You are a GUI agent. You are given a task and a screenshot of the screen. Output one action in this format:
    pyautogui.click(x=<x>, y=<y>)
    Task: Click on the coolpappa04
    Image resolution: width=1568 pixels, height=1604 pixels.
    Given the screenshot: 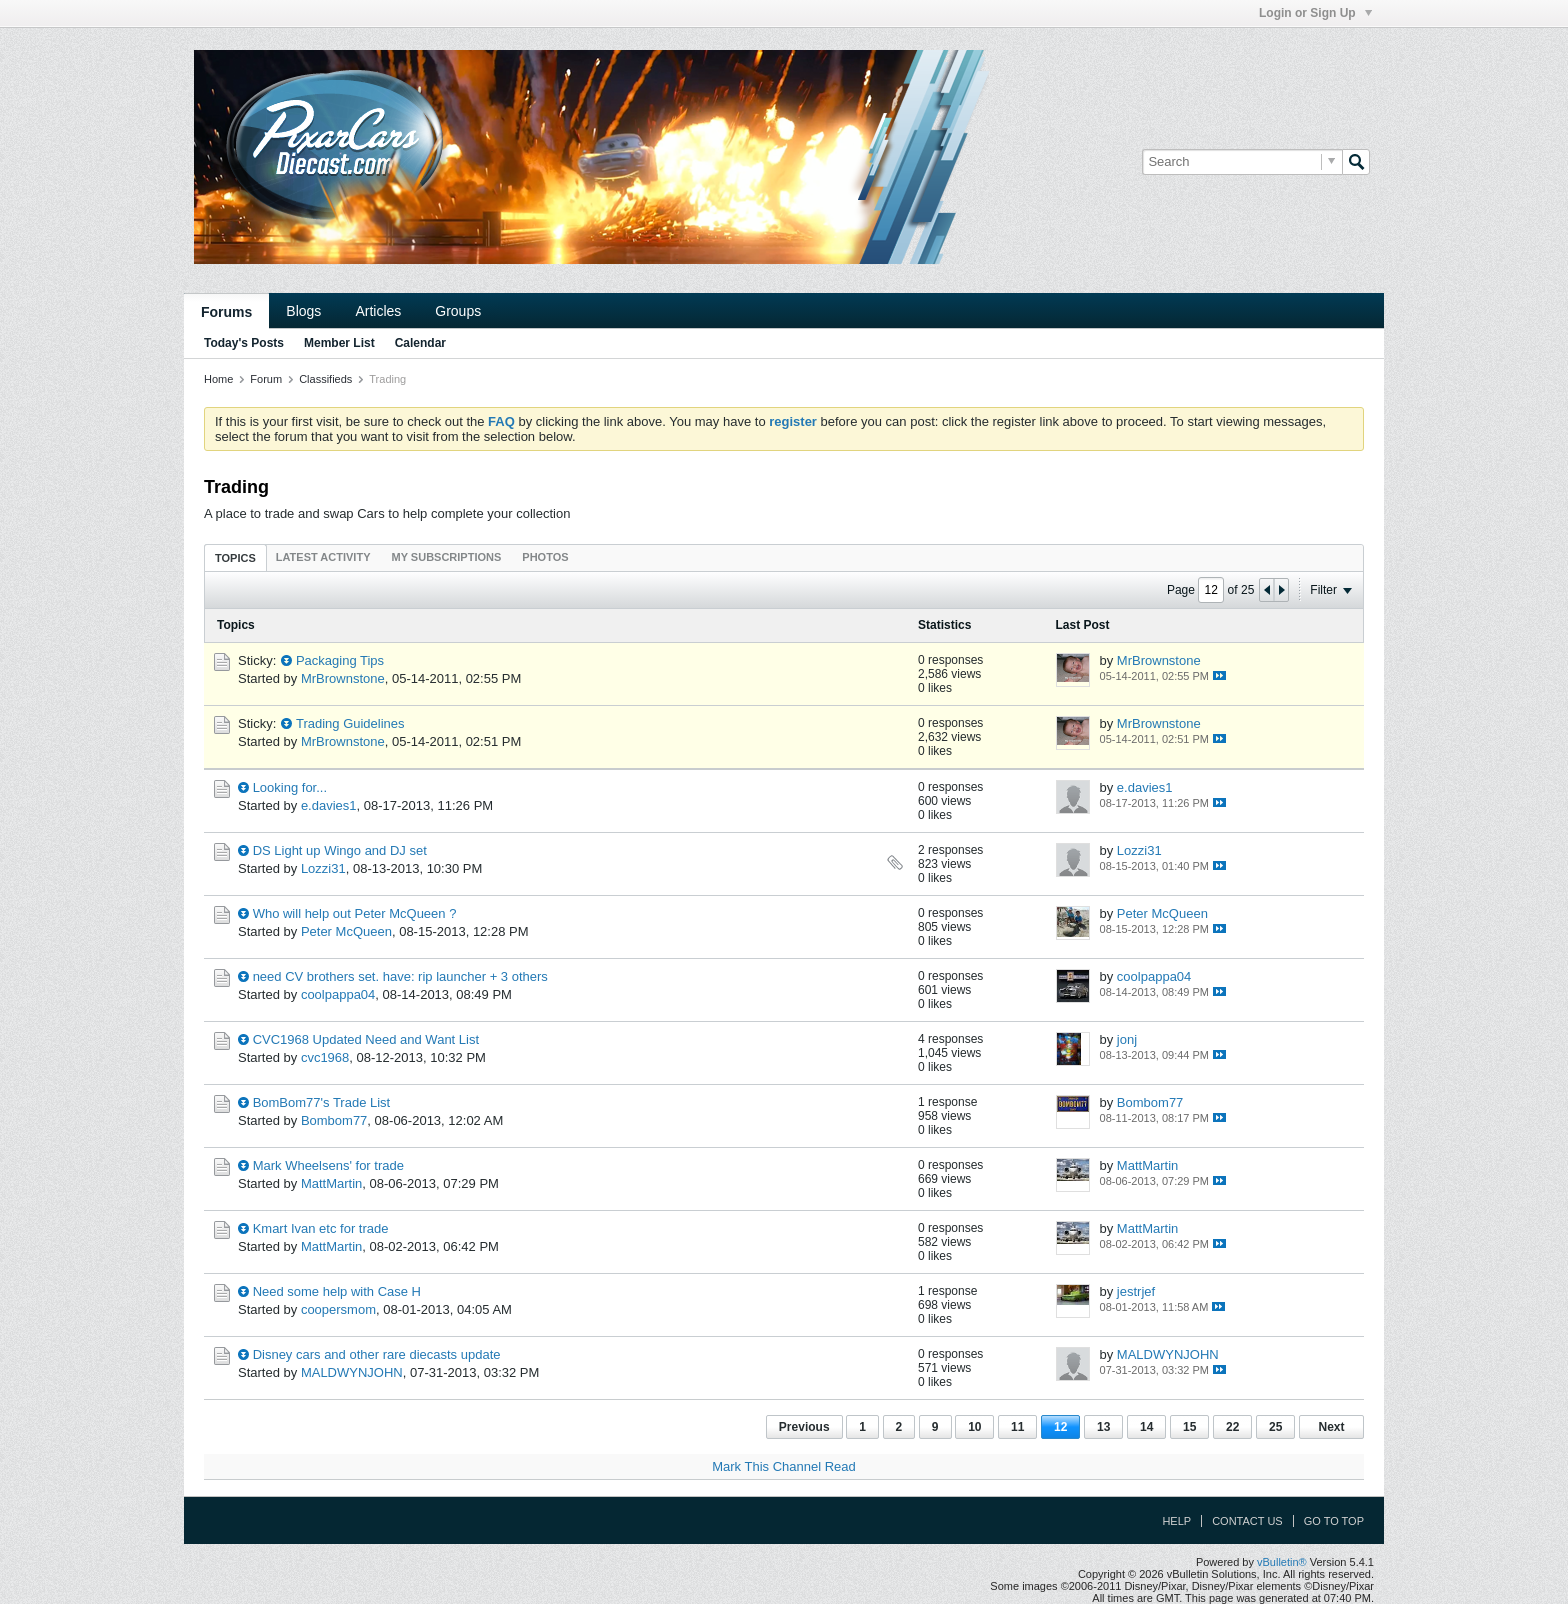 What is the action you would take?
    pyautogui.click(x=338, y=994)
    